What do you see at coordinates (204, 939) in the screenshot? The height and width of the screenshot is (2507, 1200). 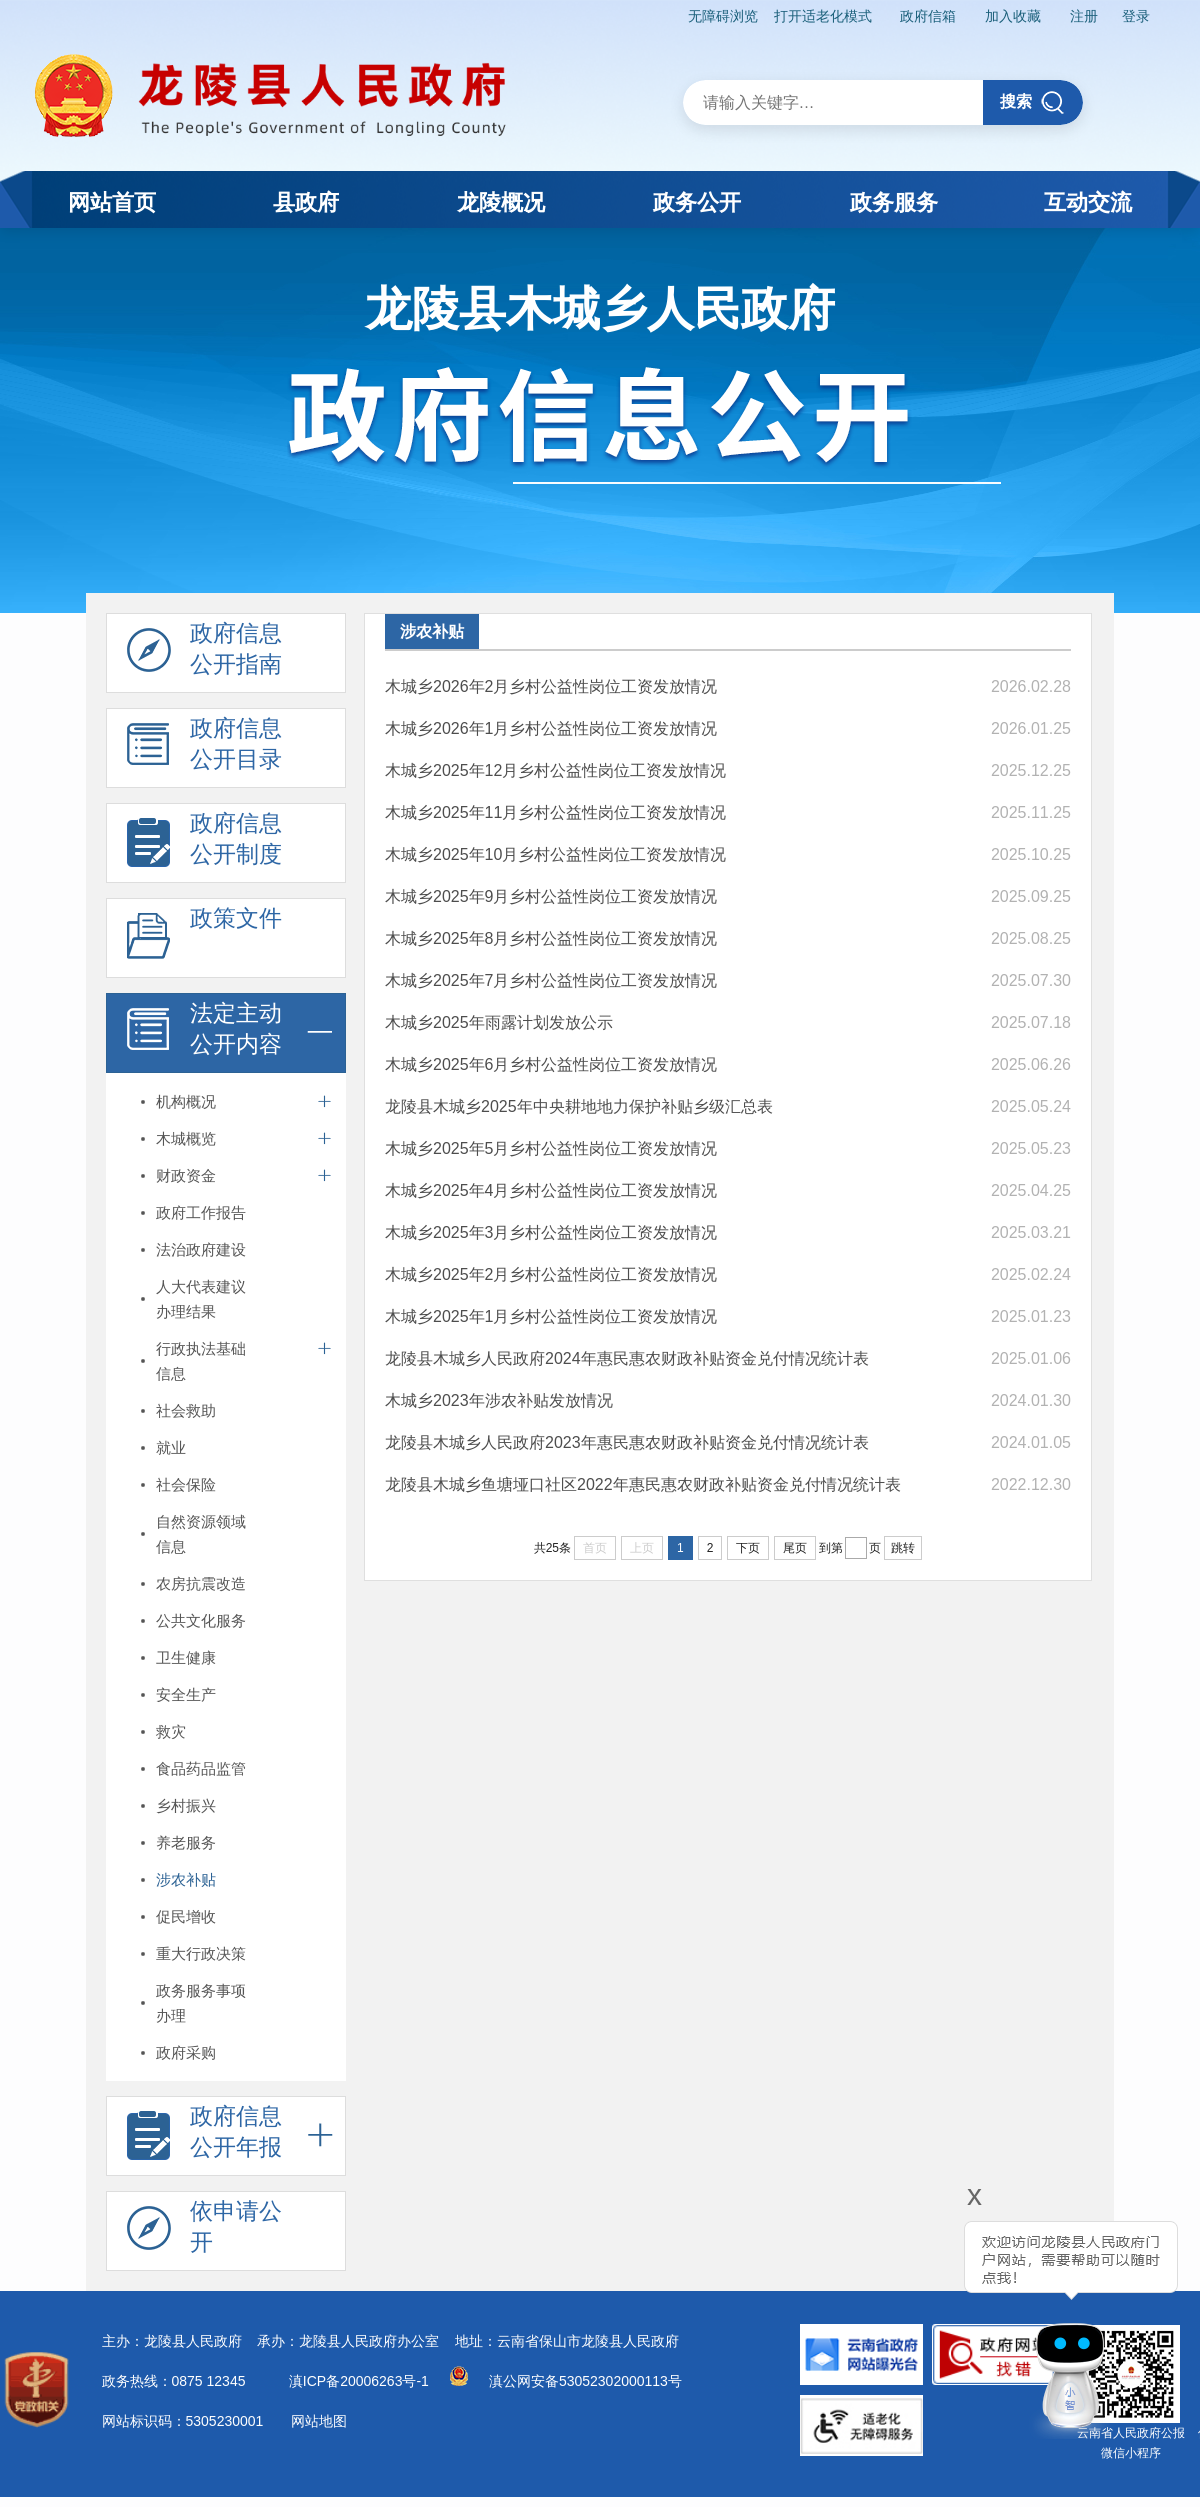 I see `政策文件` at bounding box center [204, 939].